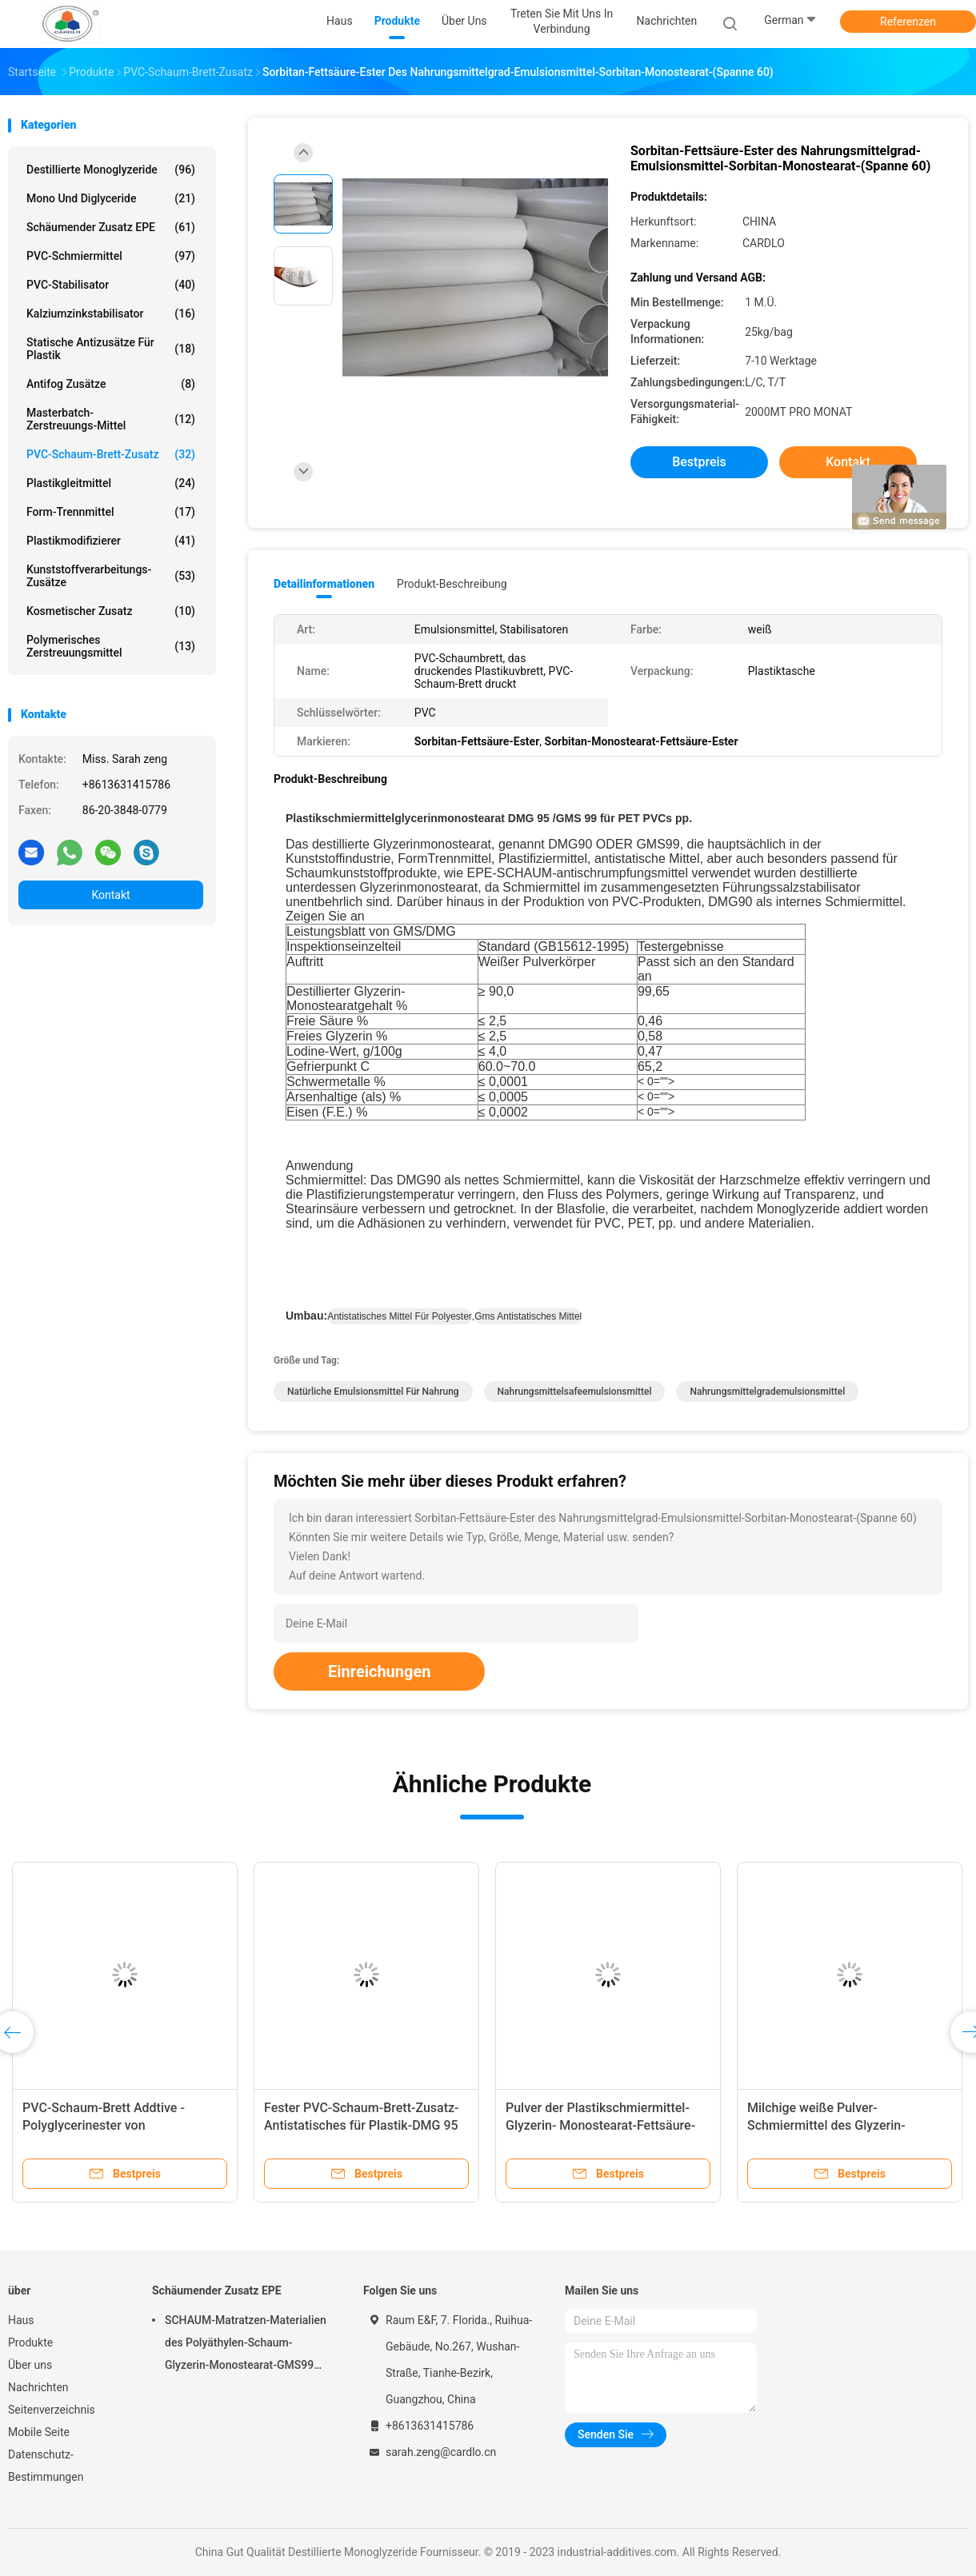 This screenshot has width=976, height=2576. What do you see at coordinates (908, 21) in the screenshot?
I see `Referenzen` at bounding box center [908, 21].